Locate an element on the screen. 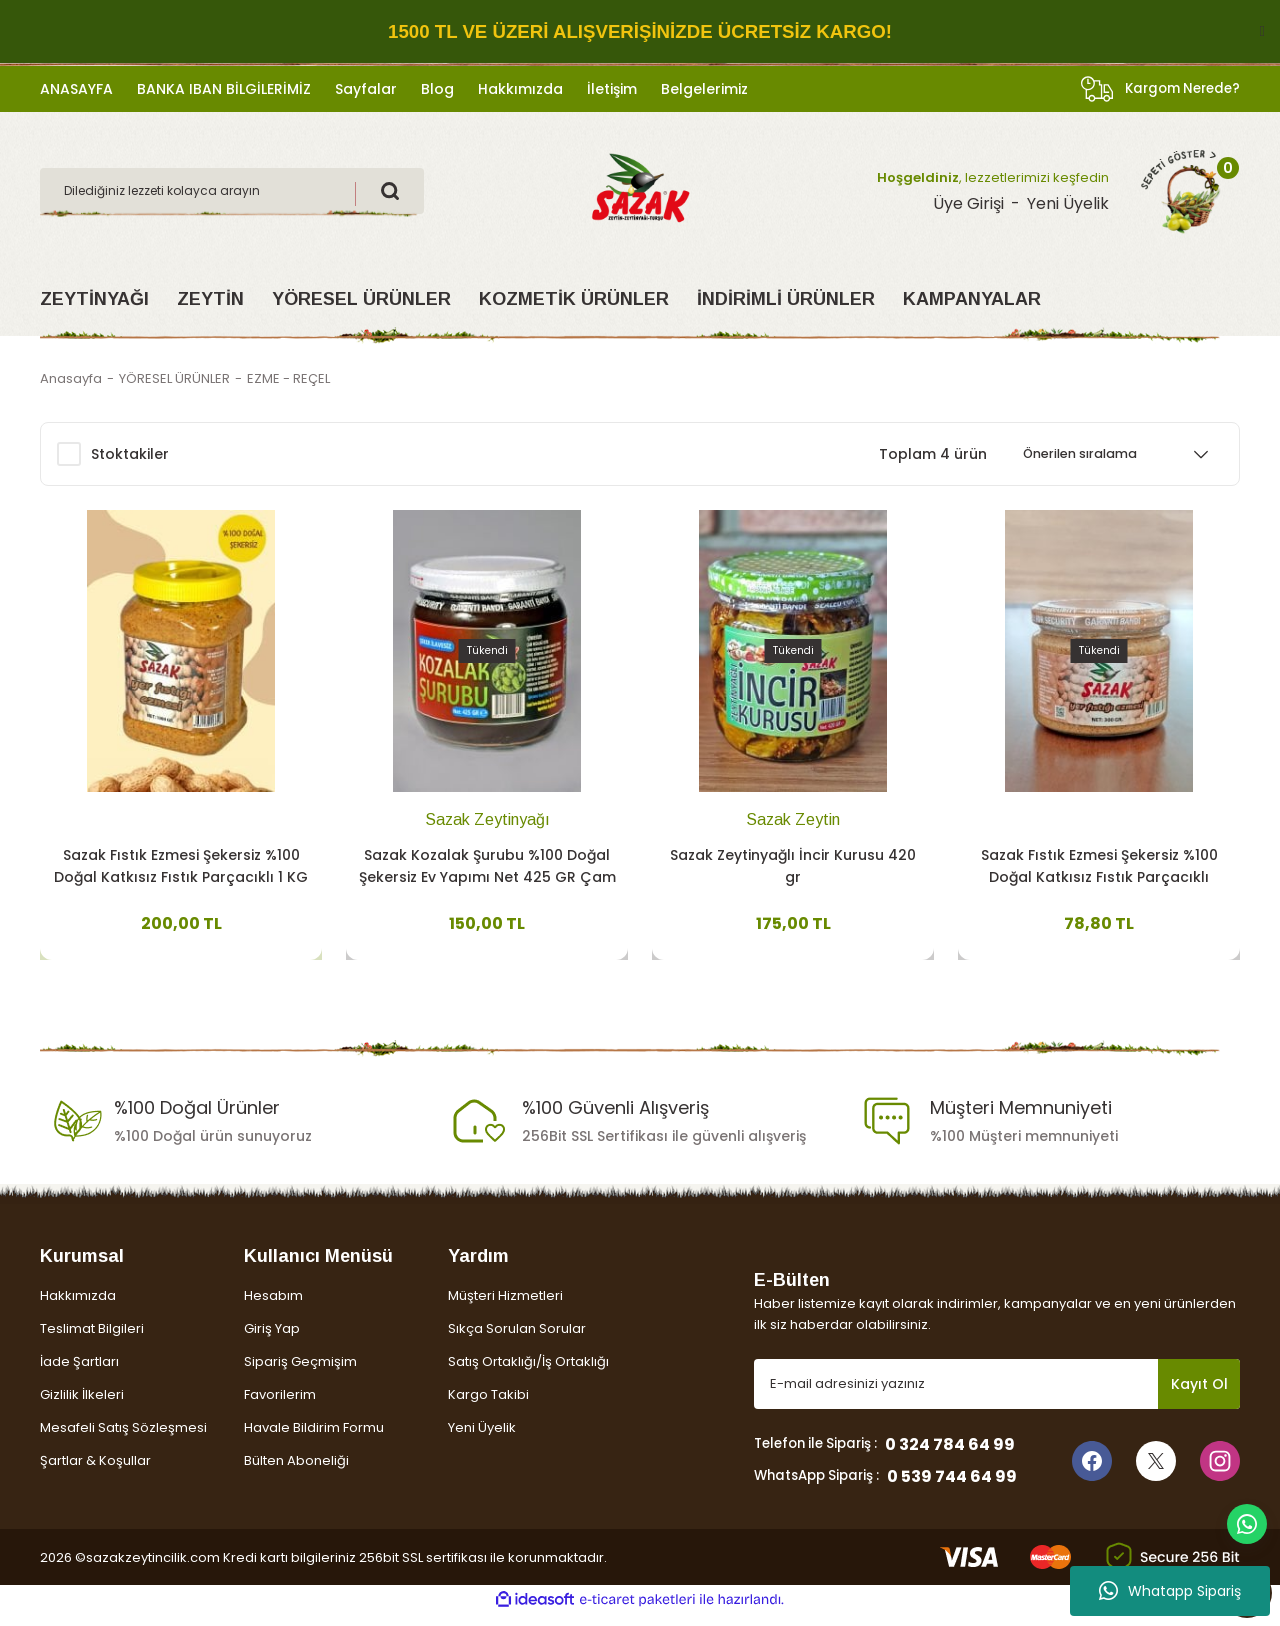 The image size is (1280, 1626). Mesafeli Satış Sözleşmesi is located at coordinates (123, 1439).